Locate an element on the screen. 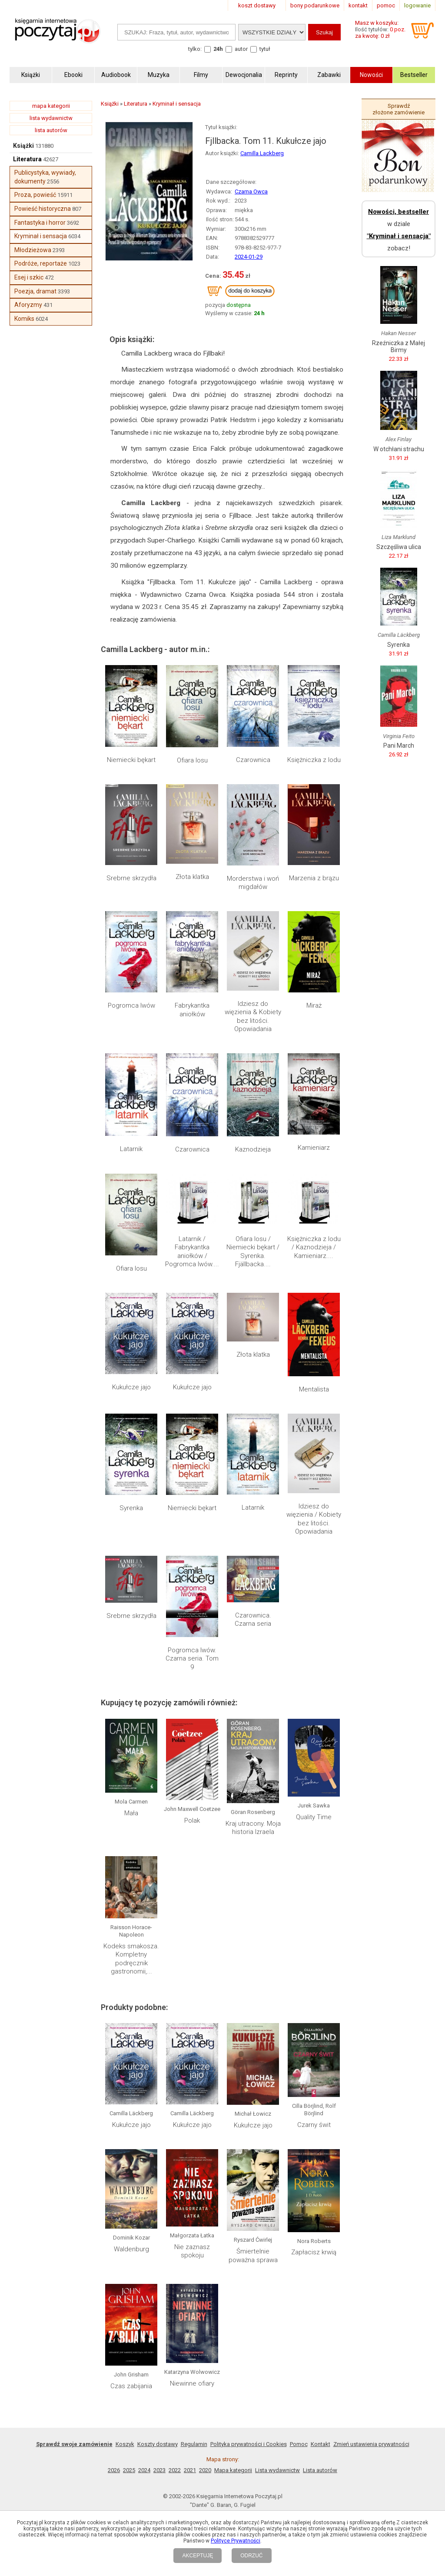 This screenshot has width=445, height=2576. Syrenka is located at coordinates (131, 1508).